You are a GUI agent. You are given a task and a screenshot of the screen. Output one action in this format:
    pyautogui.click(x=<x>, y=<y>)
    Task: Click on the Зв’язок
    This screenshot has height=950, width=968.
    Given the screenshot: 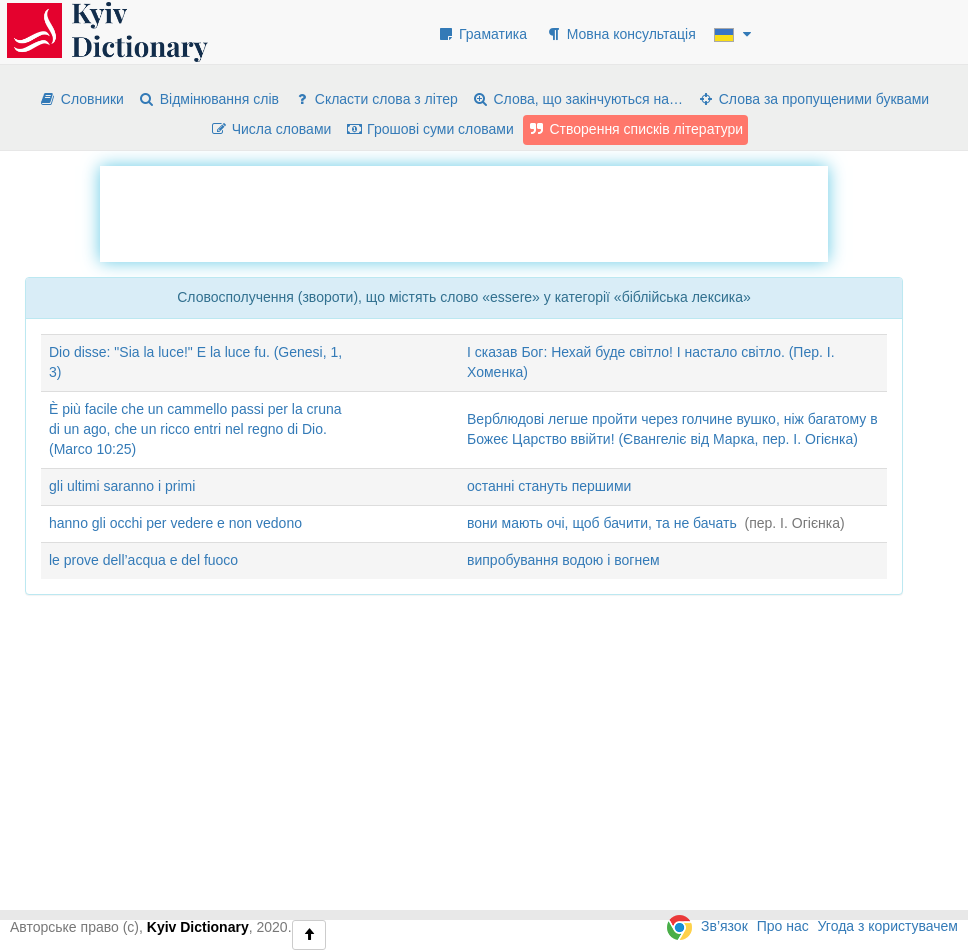 What is the action you would take?
    pyautogui.click(x=724, y=926)
    